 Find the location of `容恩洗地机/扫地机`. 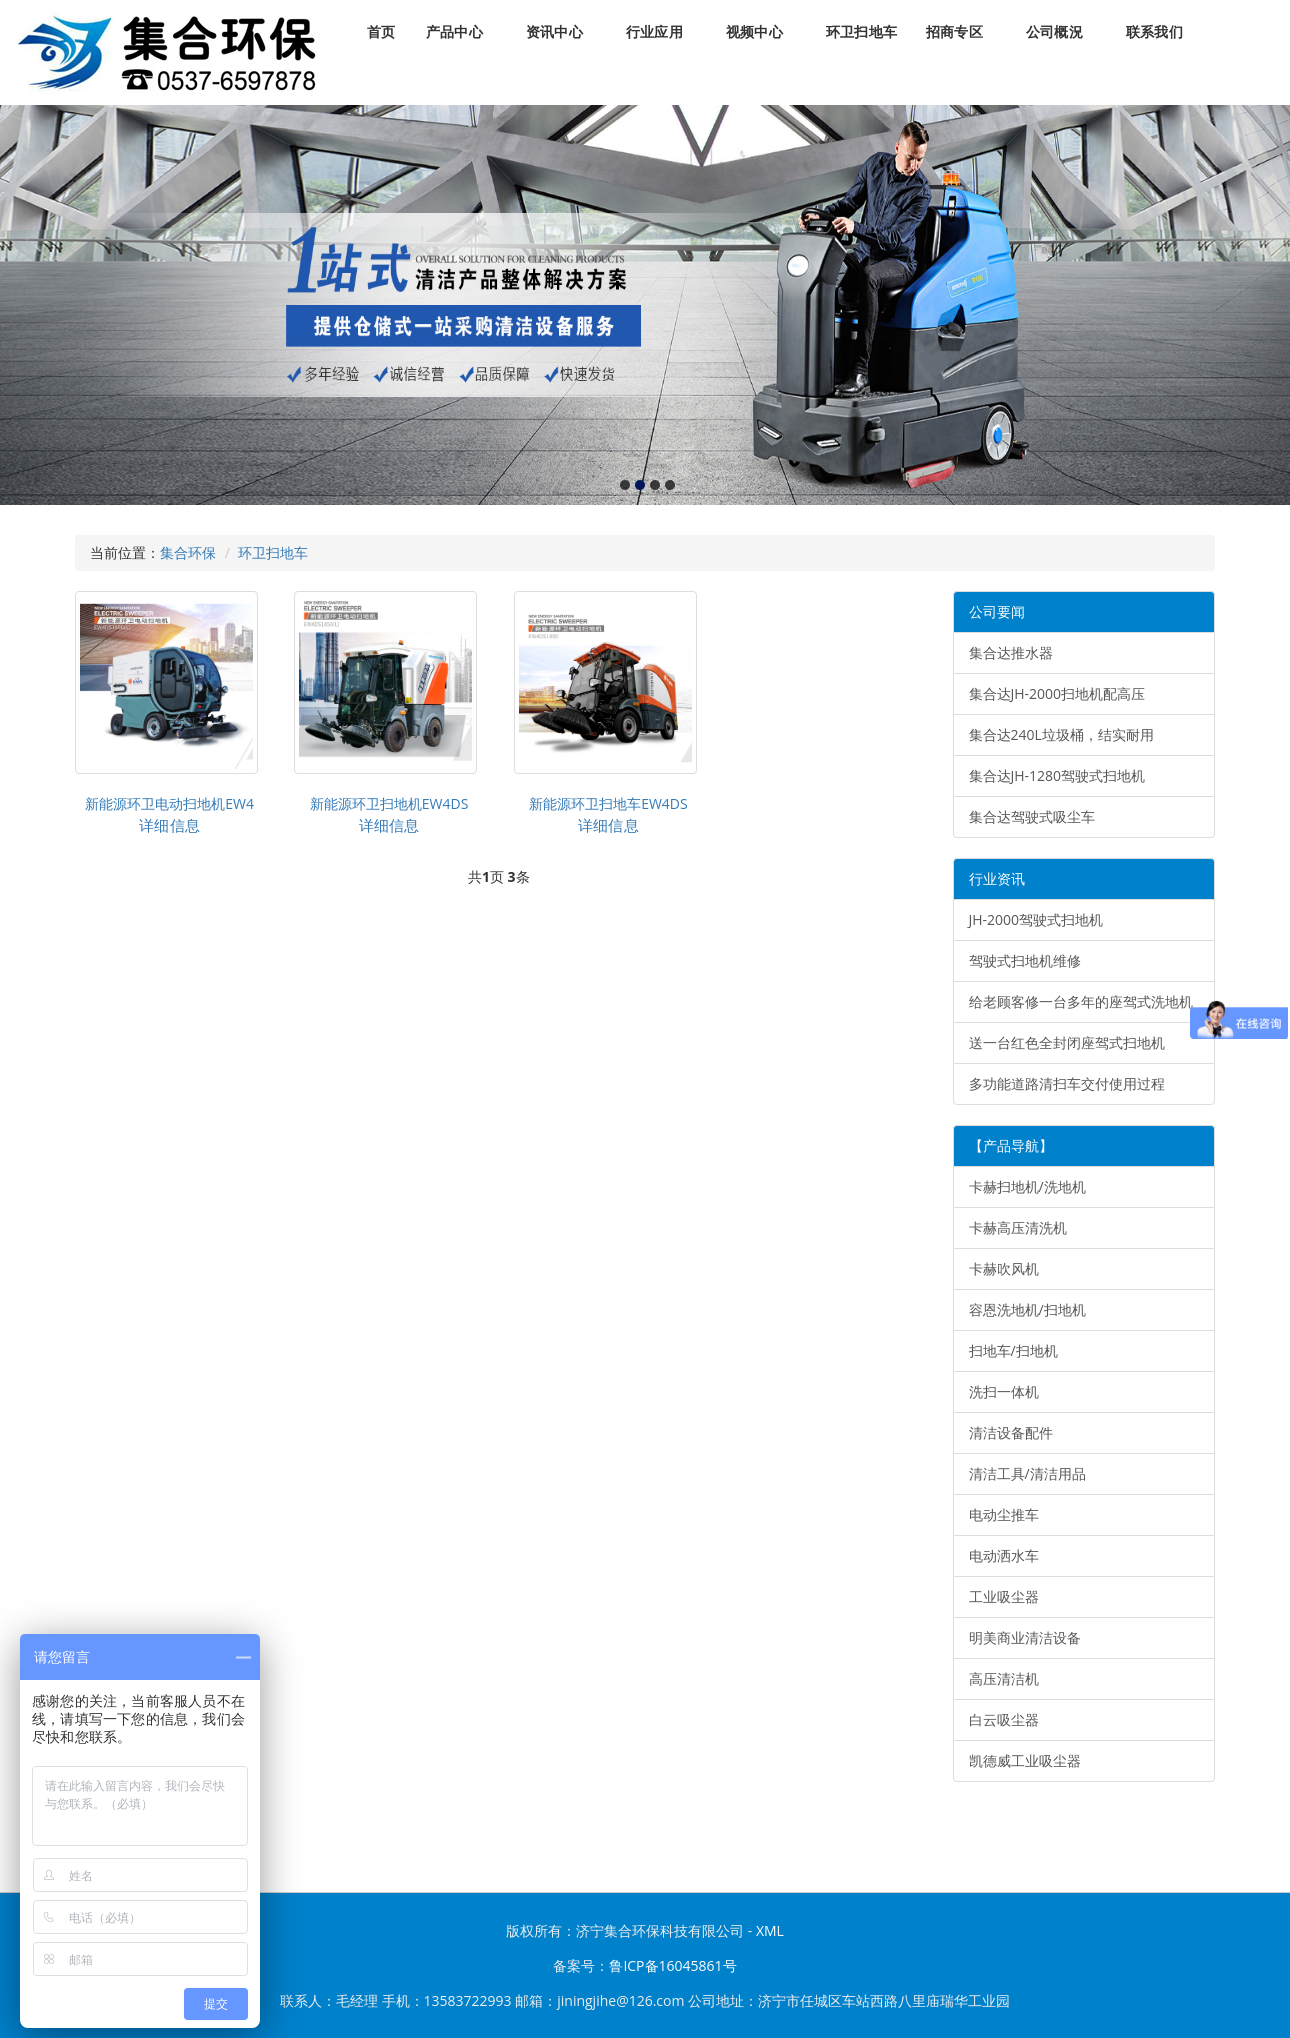

容恩洗地机/扫地机 is located at coordinates (1027, 1309).